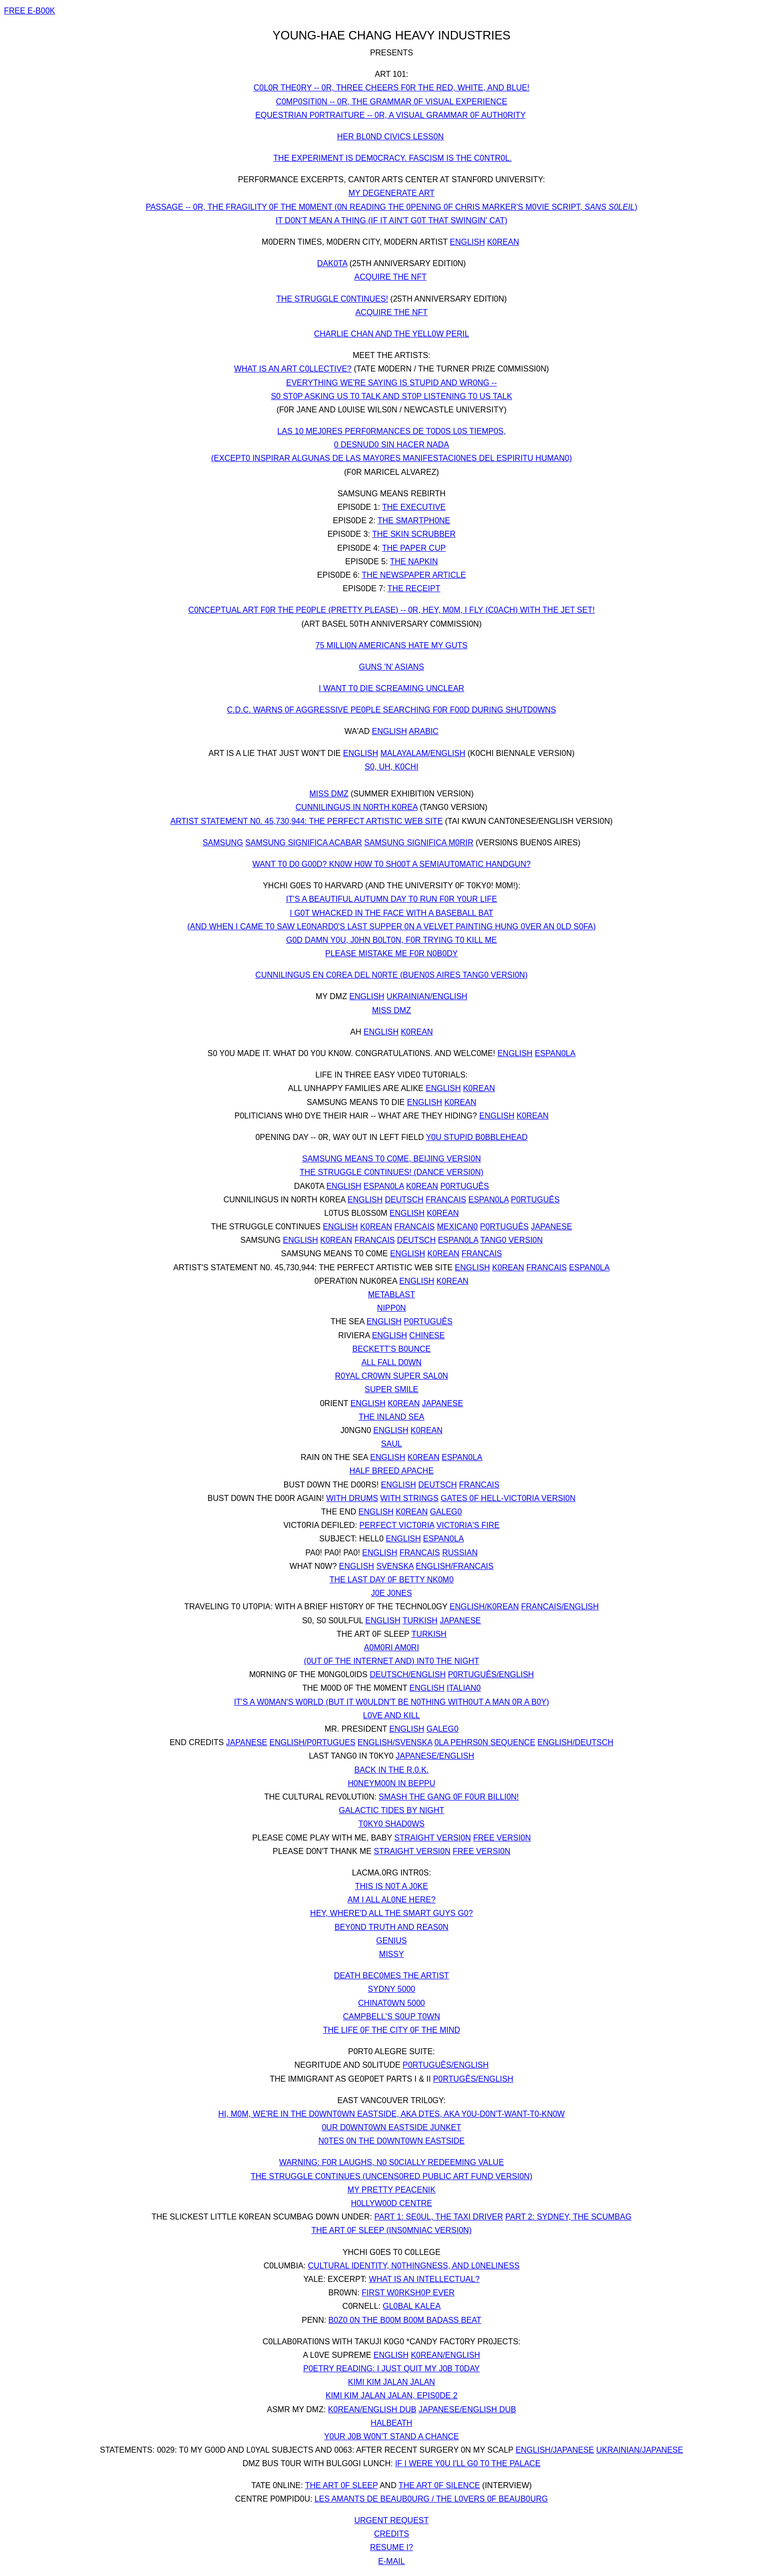 This screenshot has width=783, height=2576. Describe the element at coordinates (491, 1674) in the screenshot. I see `P0RTUGUÊS/ENGLISH` at that location.